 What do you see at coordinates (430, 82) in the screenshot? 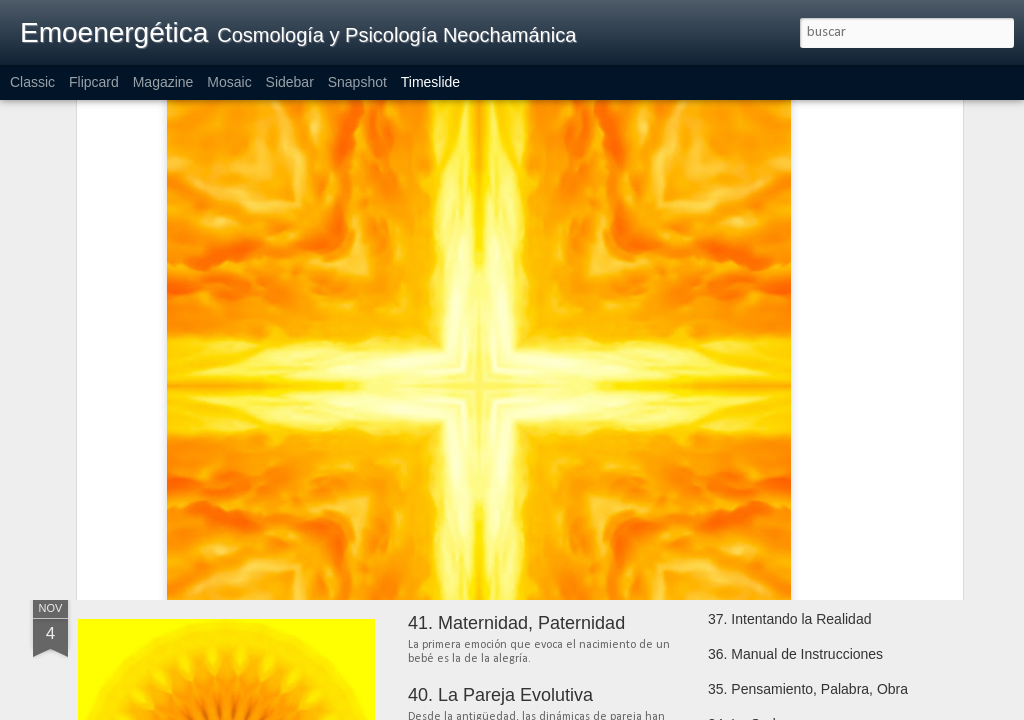
I see `Timeslide` at bounding box center [430, 82].